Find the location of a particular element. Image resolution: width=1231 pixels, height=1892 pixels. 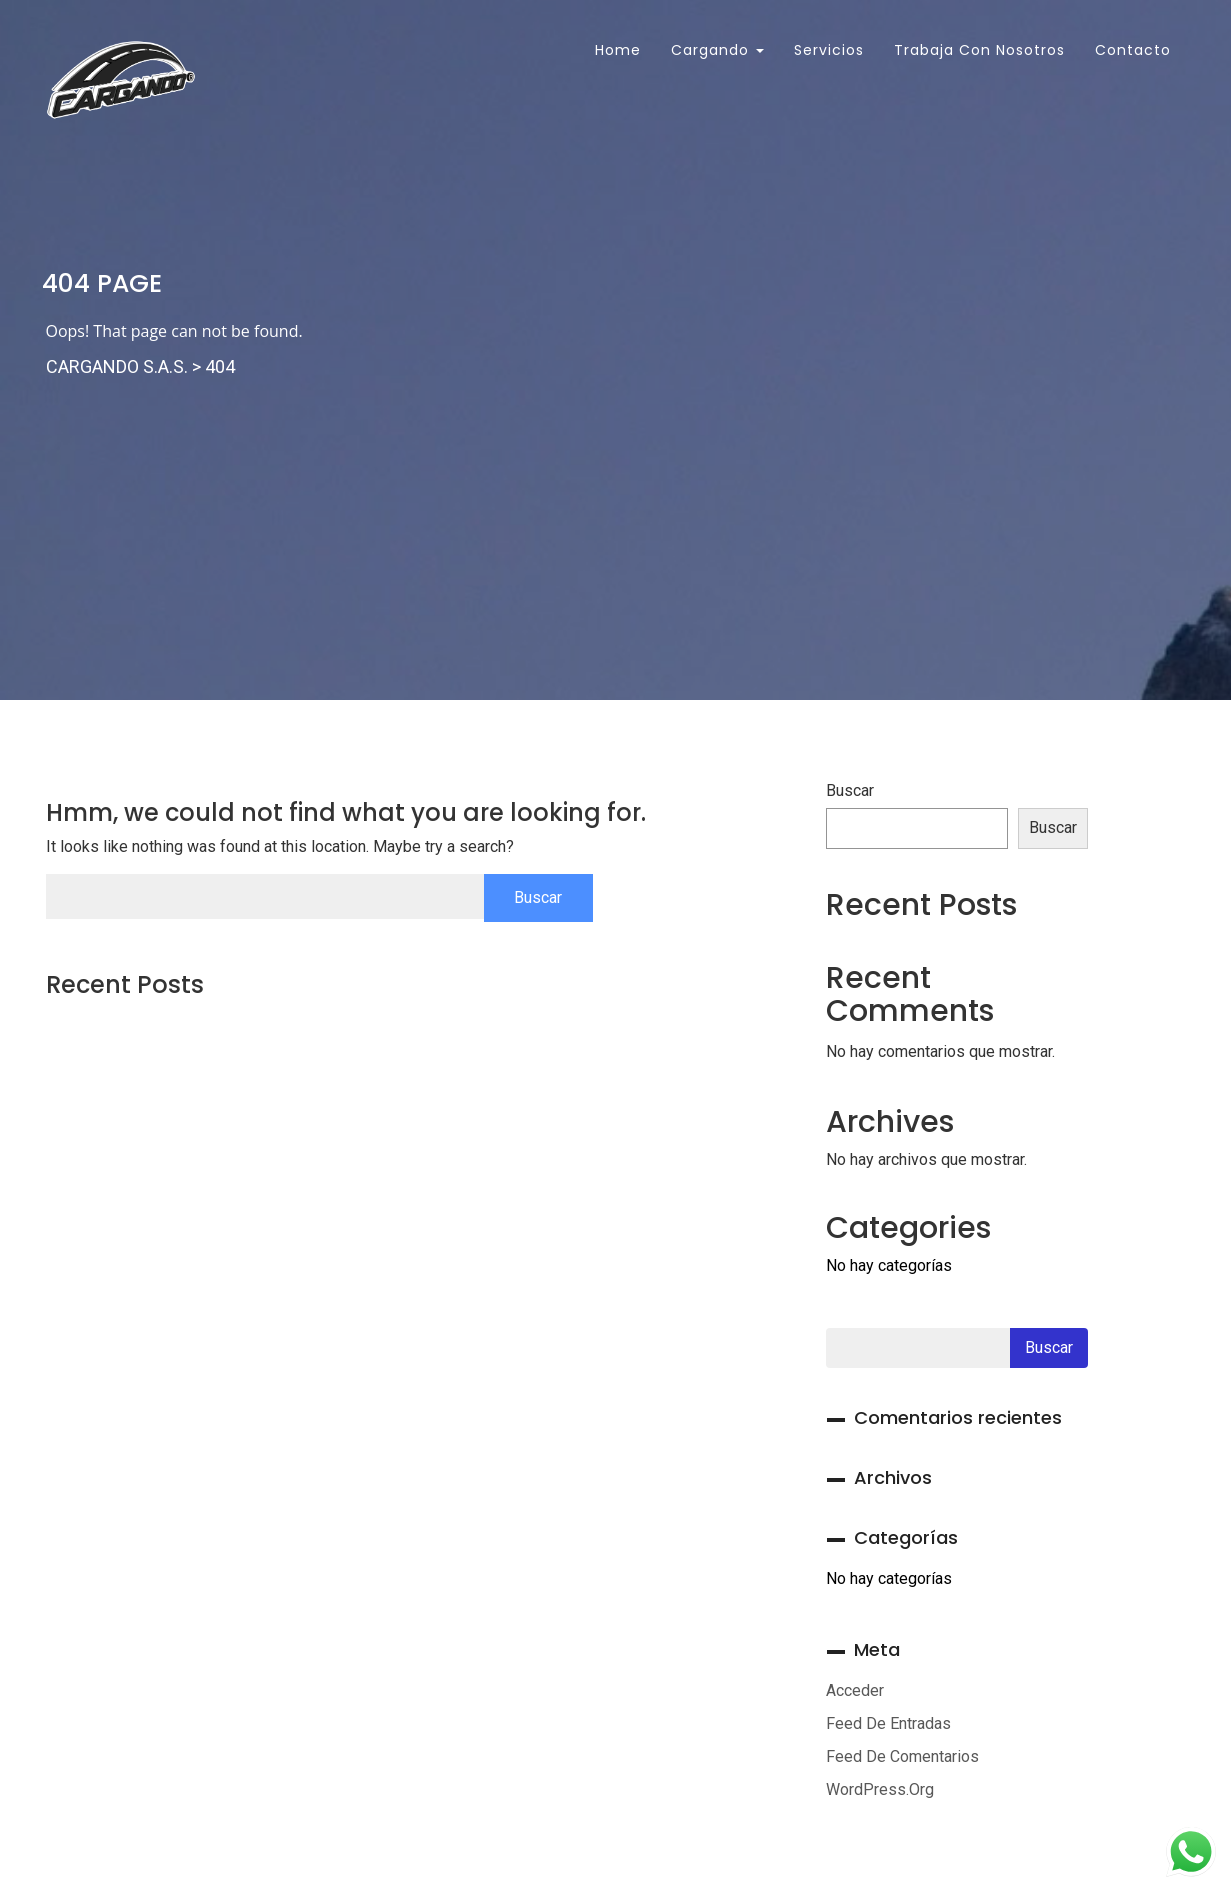

Trabaja con Nosotros is located at coordinates (979, 50).